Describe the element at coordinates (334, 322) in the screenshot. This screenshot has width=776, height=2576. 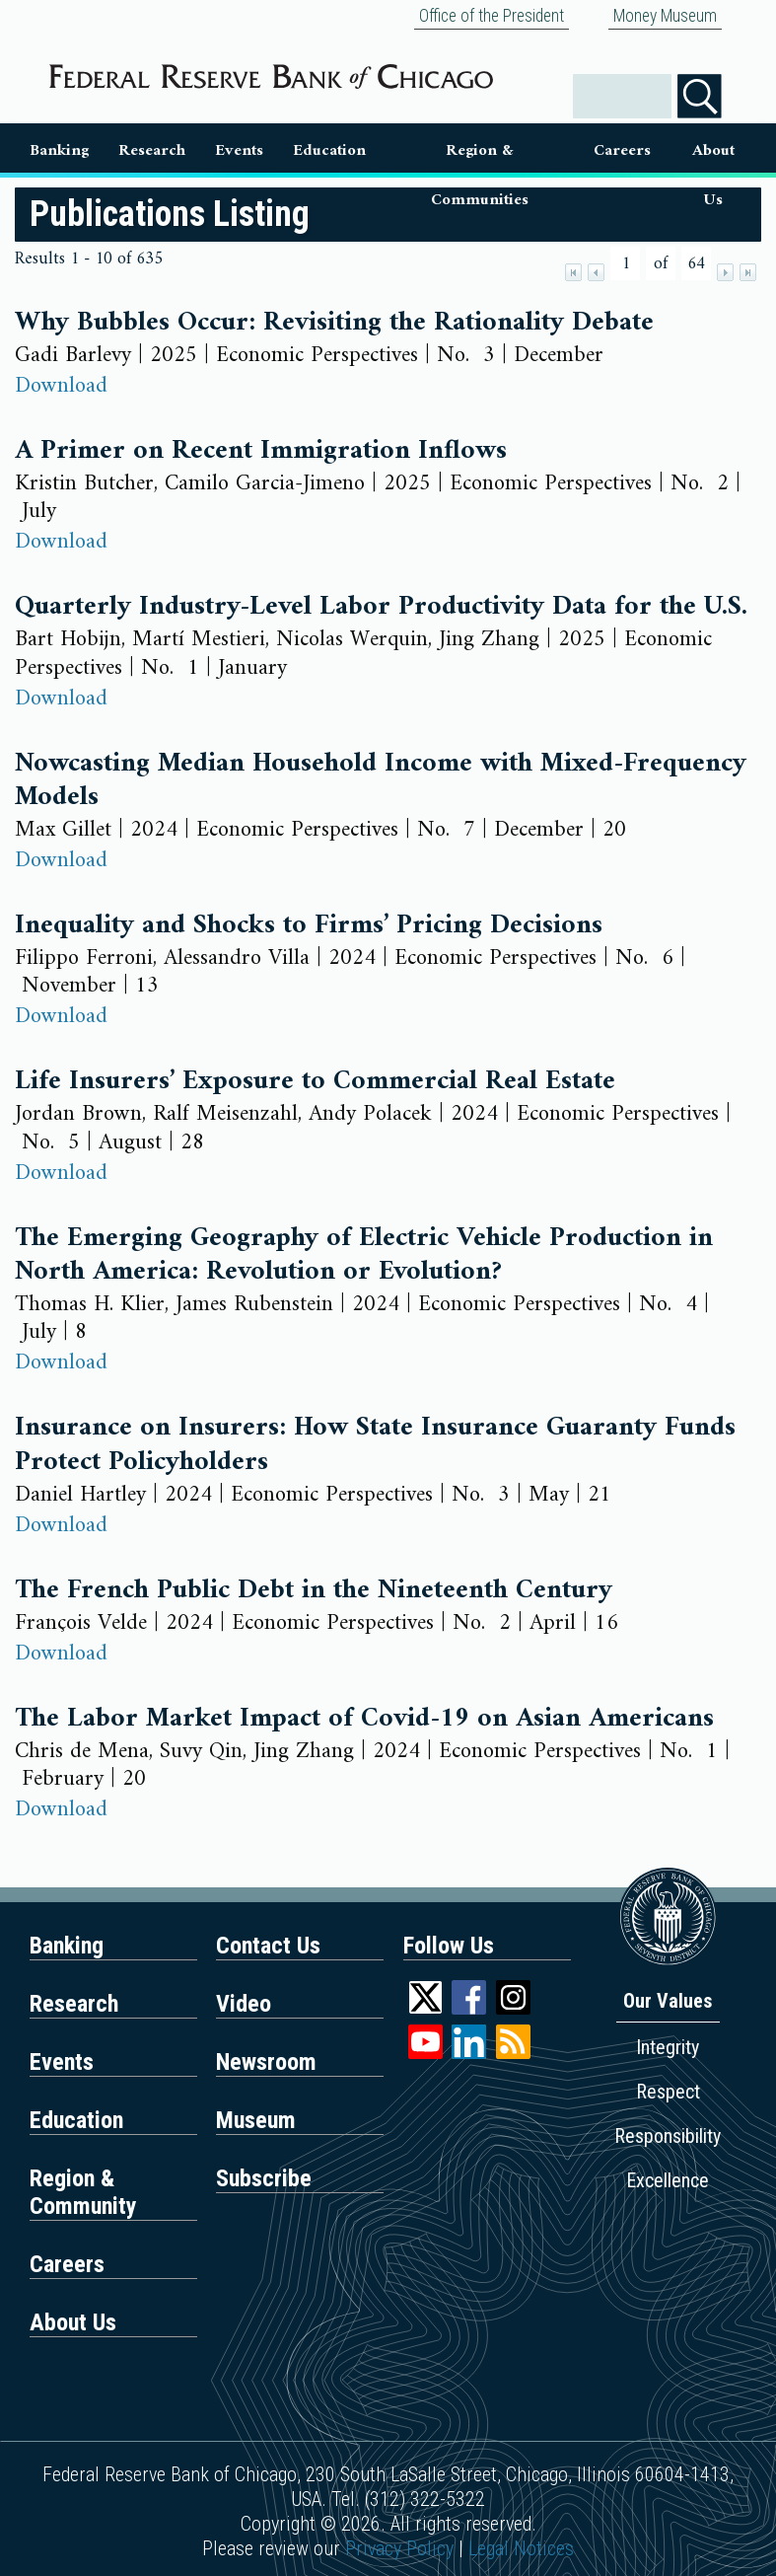
I see `Why Bubbles Occur: Revisiting the Rationality Debate` at that location.